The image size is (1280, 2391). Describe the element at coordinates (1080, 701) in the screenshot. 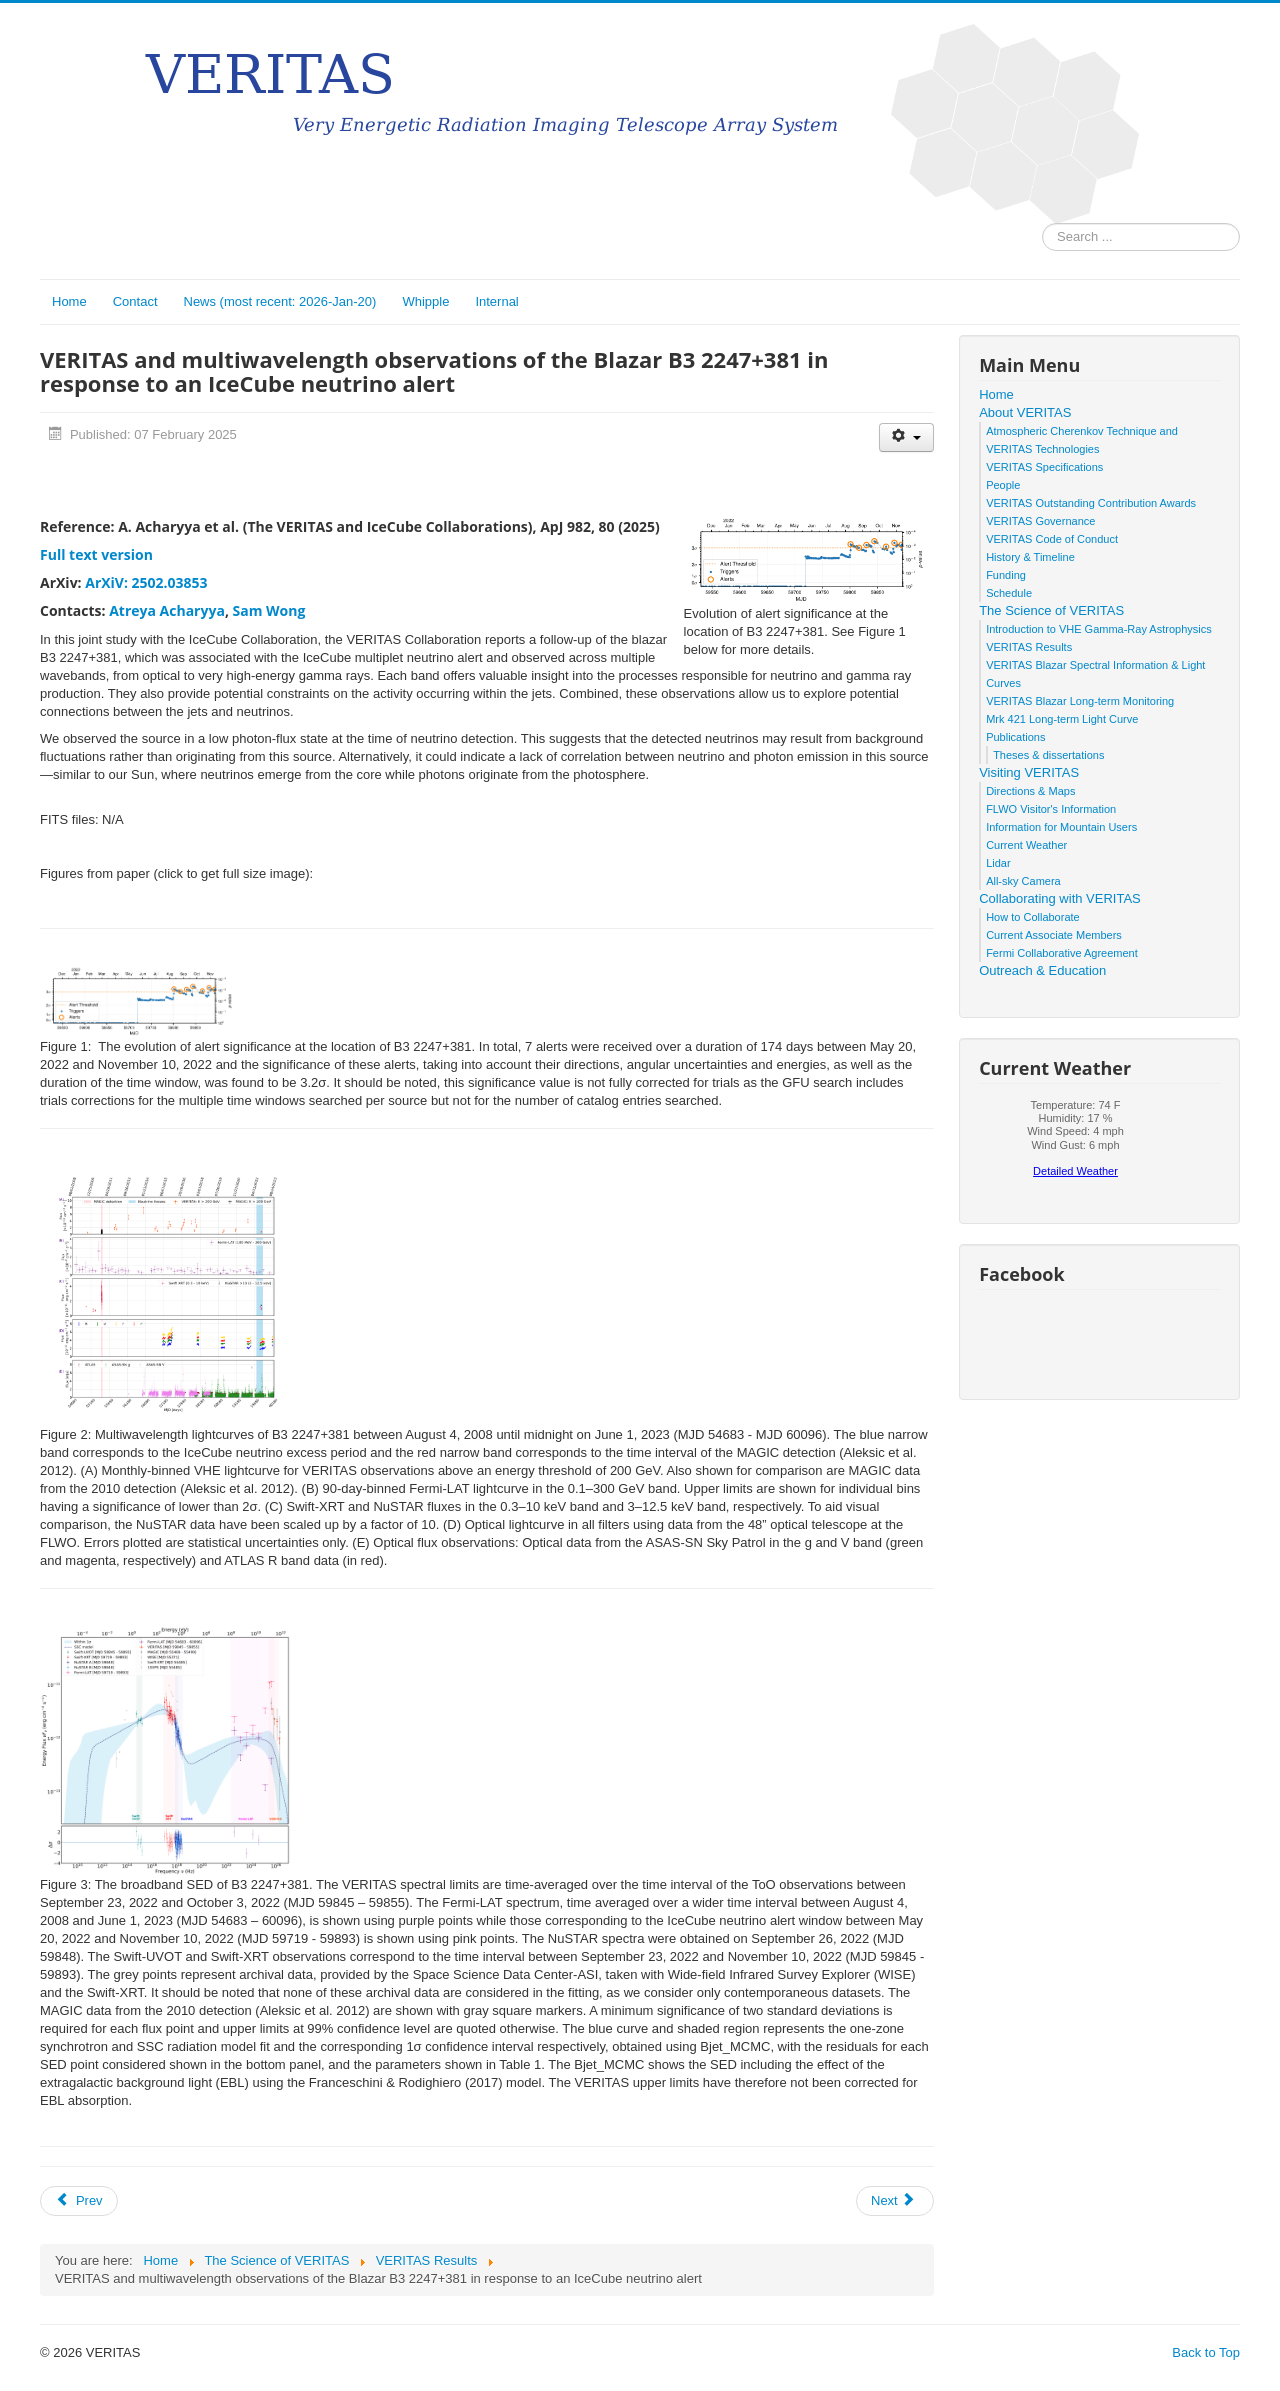

I see `VERITAS Blazar Long-term Monitoring` at that location.